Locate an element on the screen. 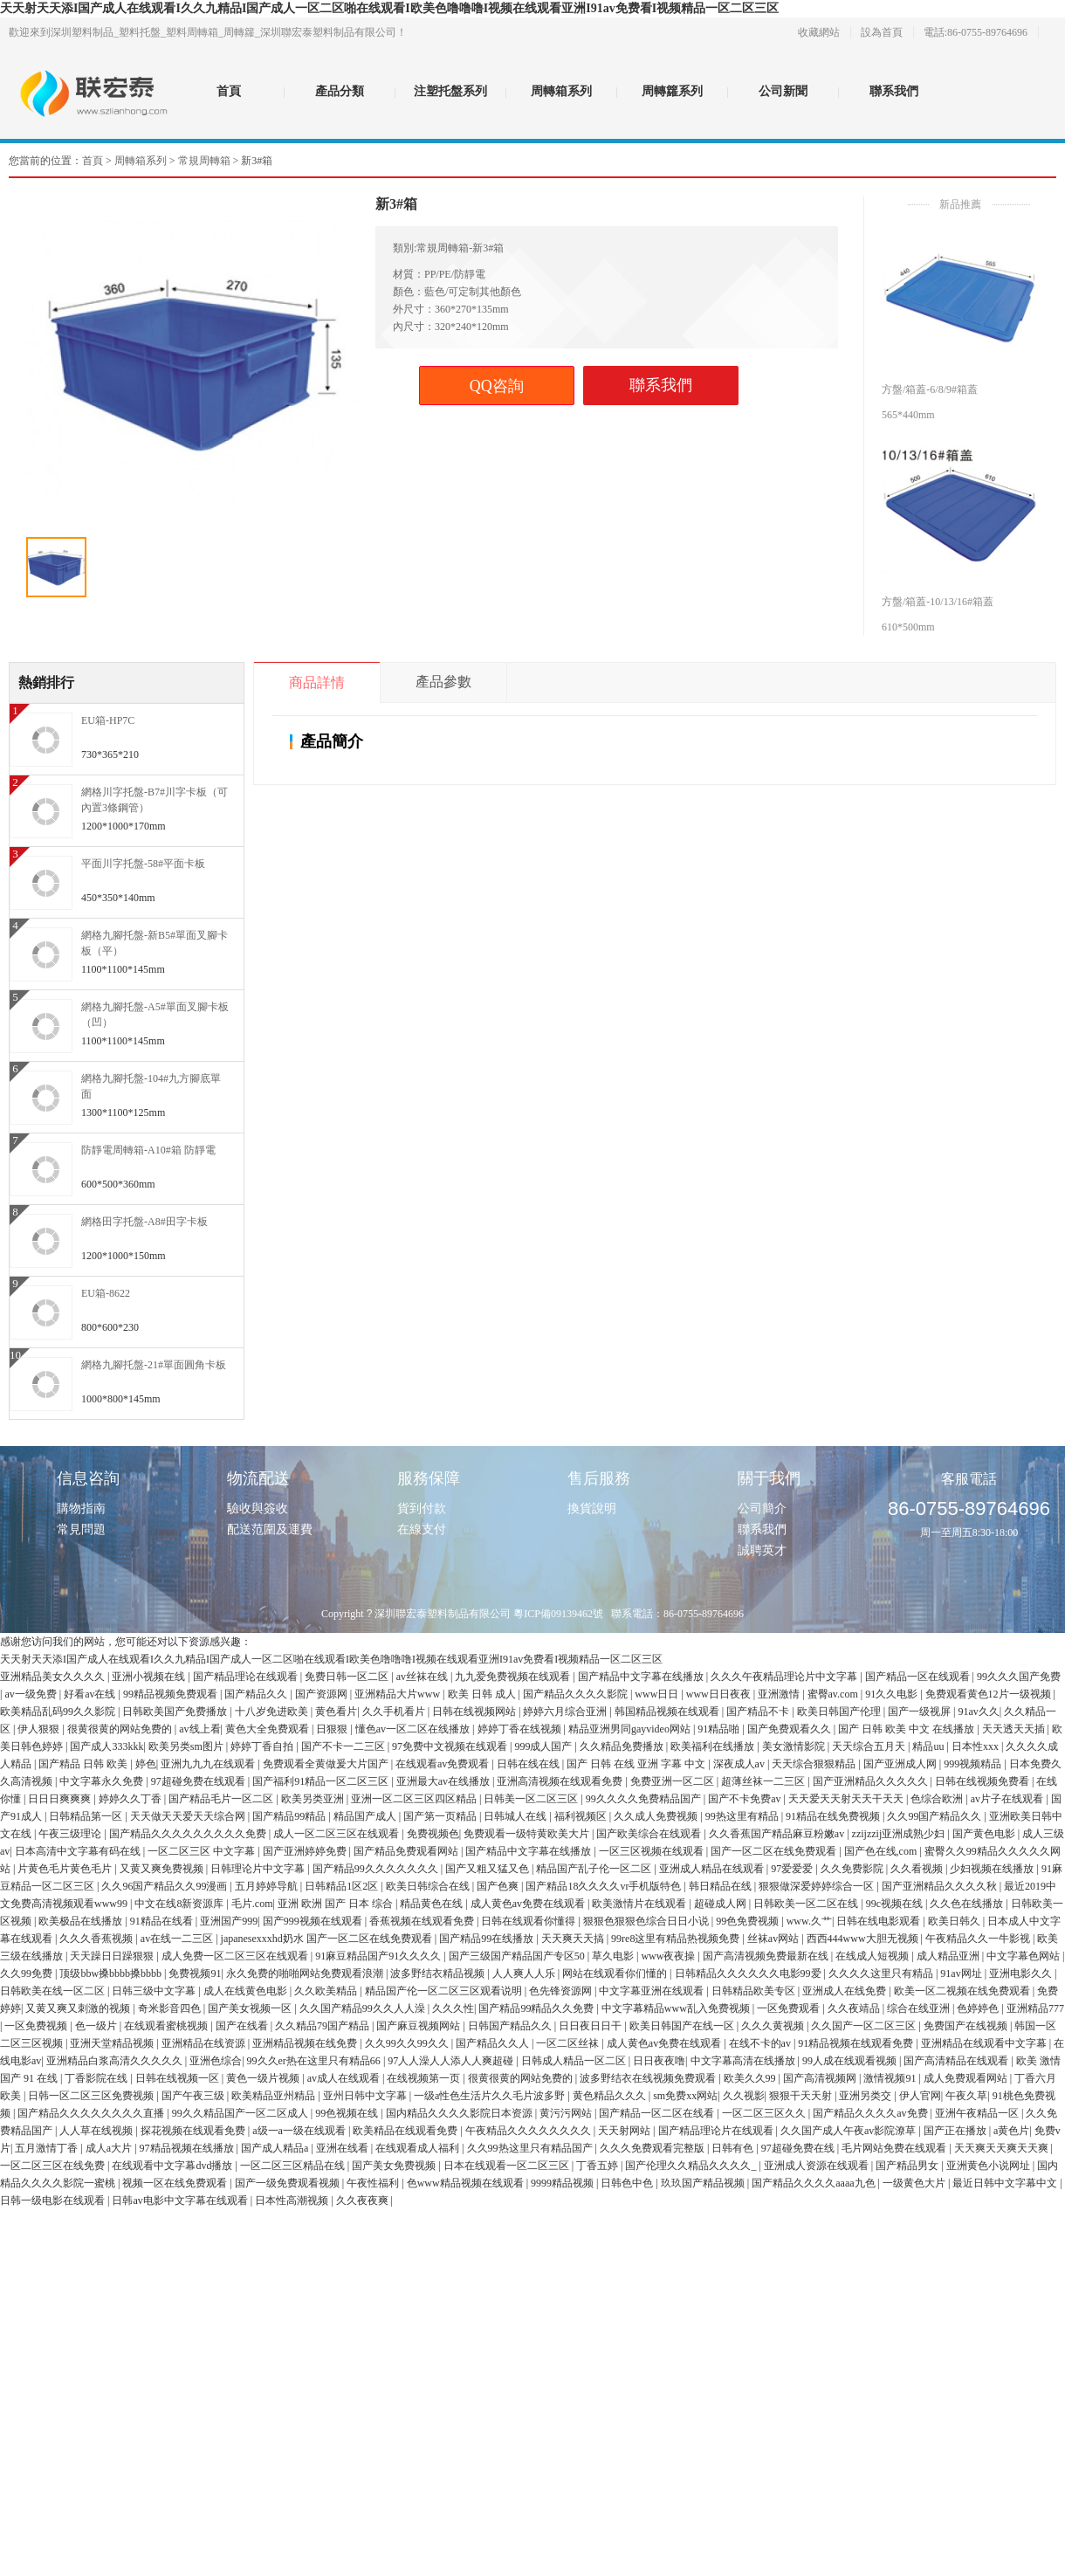 The width and height of the screenshot is (1065, 2576). 日韩在线在线 is located at coordinates (529, 1764).